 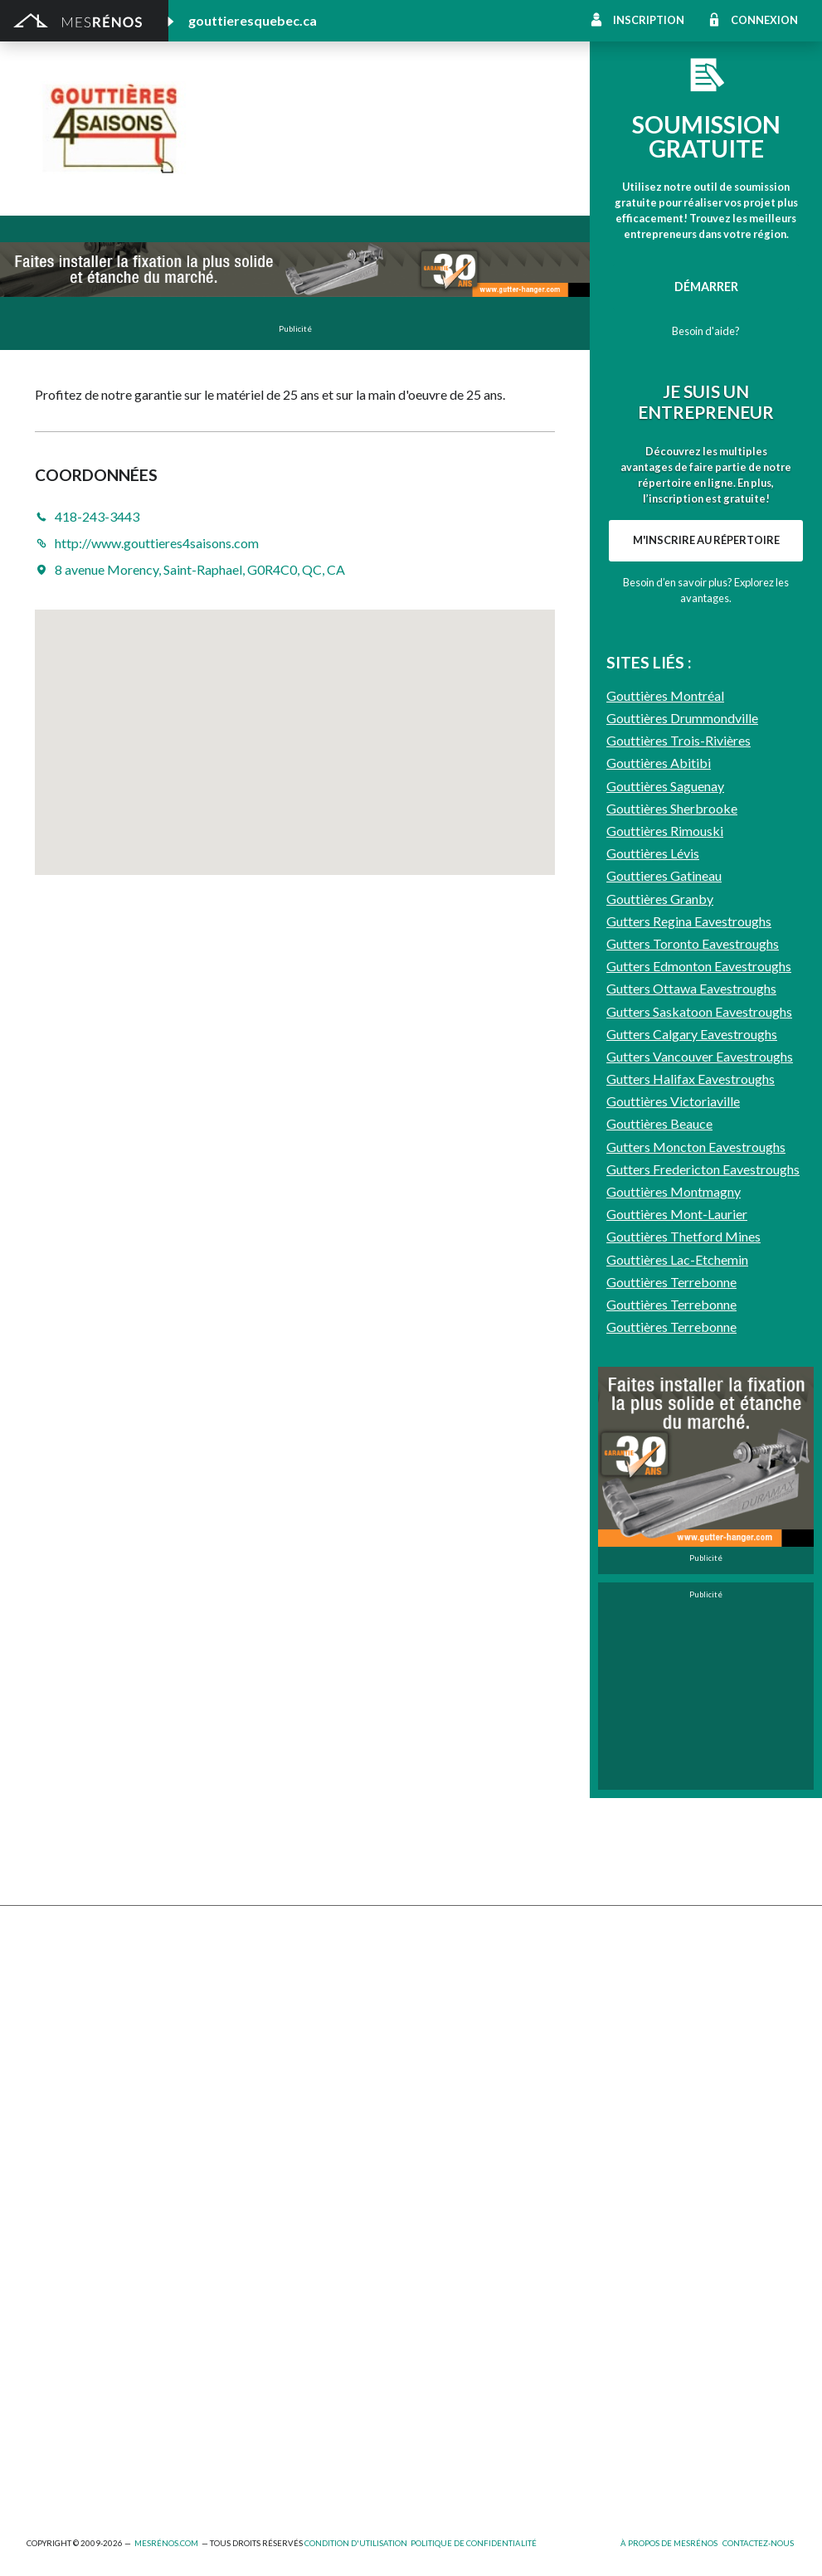 I want to click on gouttieresquebec.ca, so click(x=252, y=20).